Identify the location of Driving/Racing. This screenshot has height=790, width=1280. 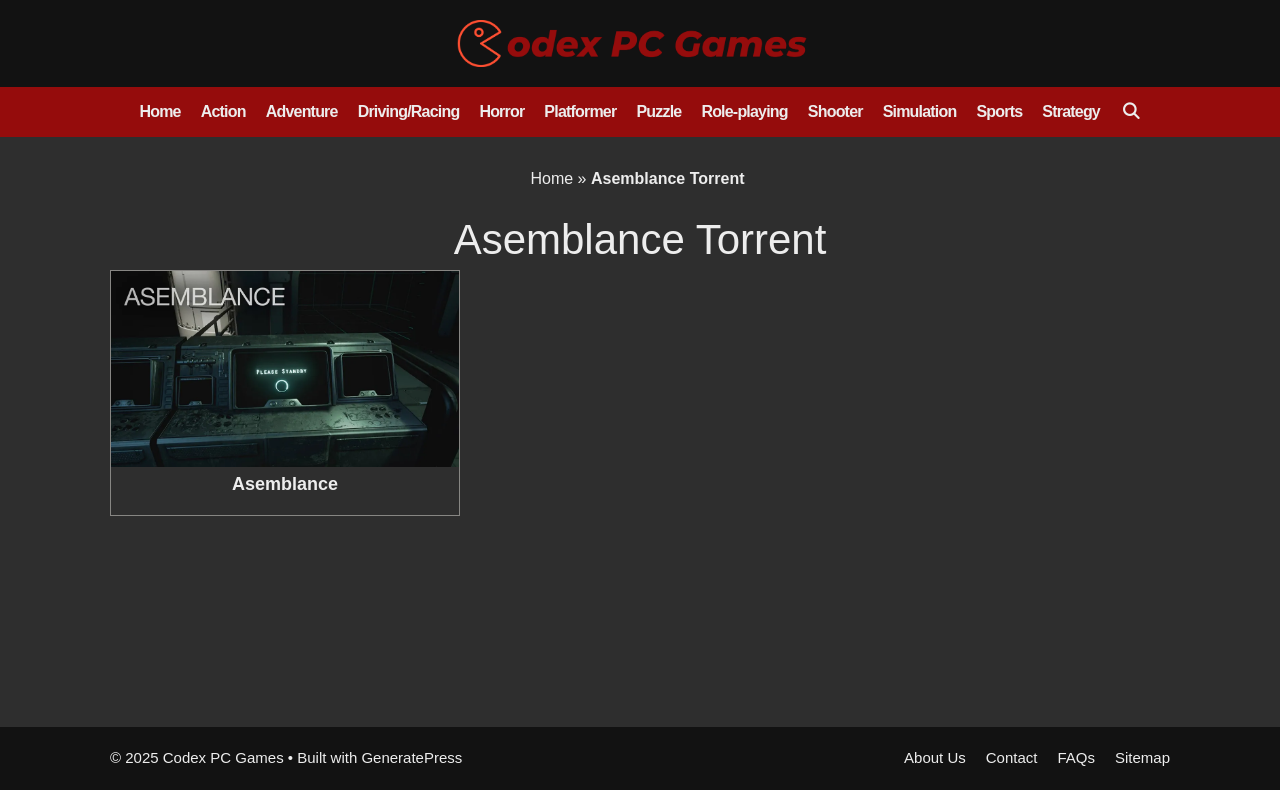
(409, 111).